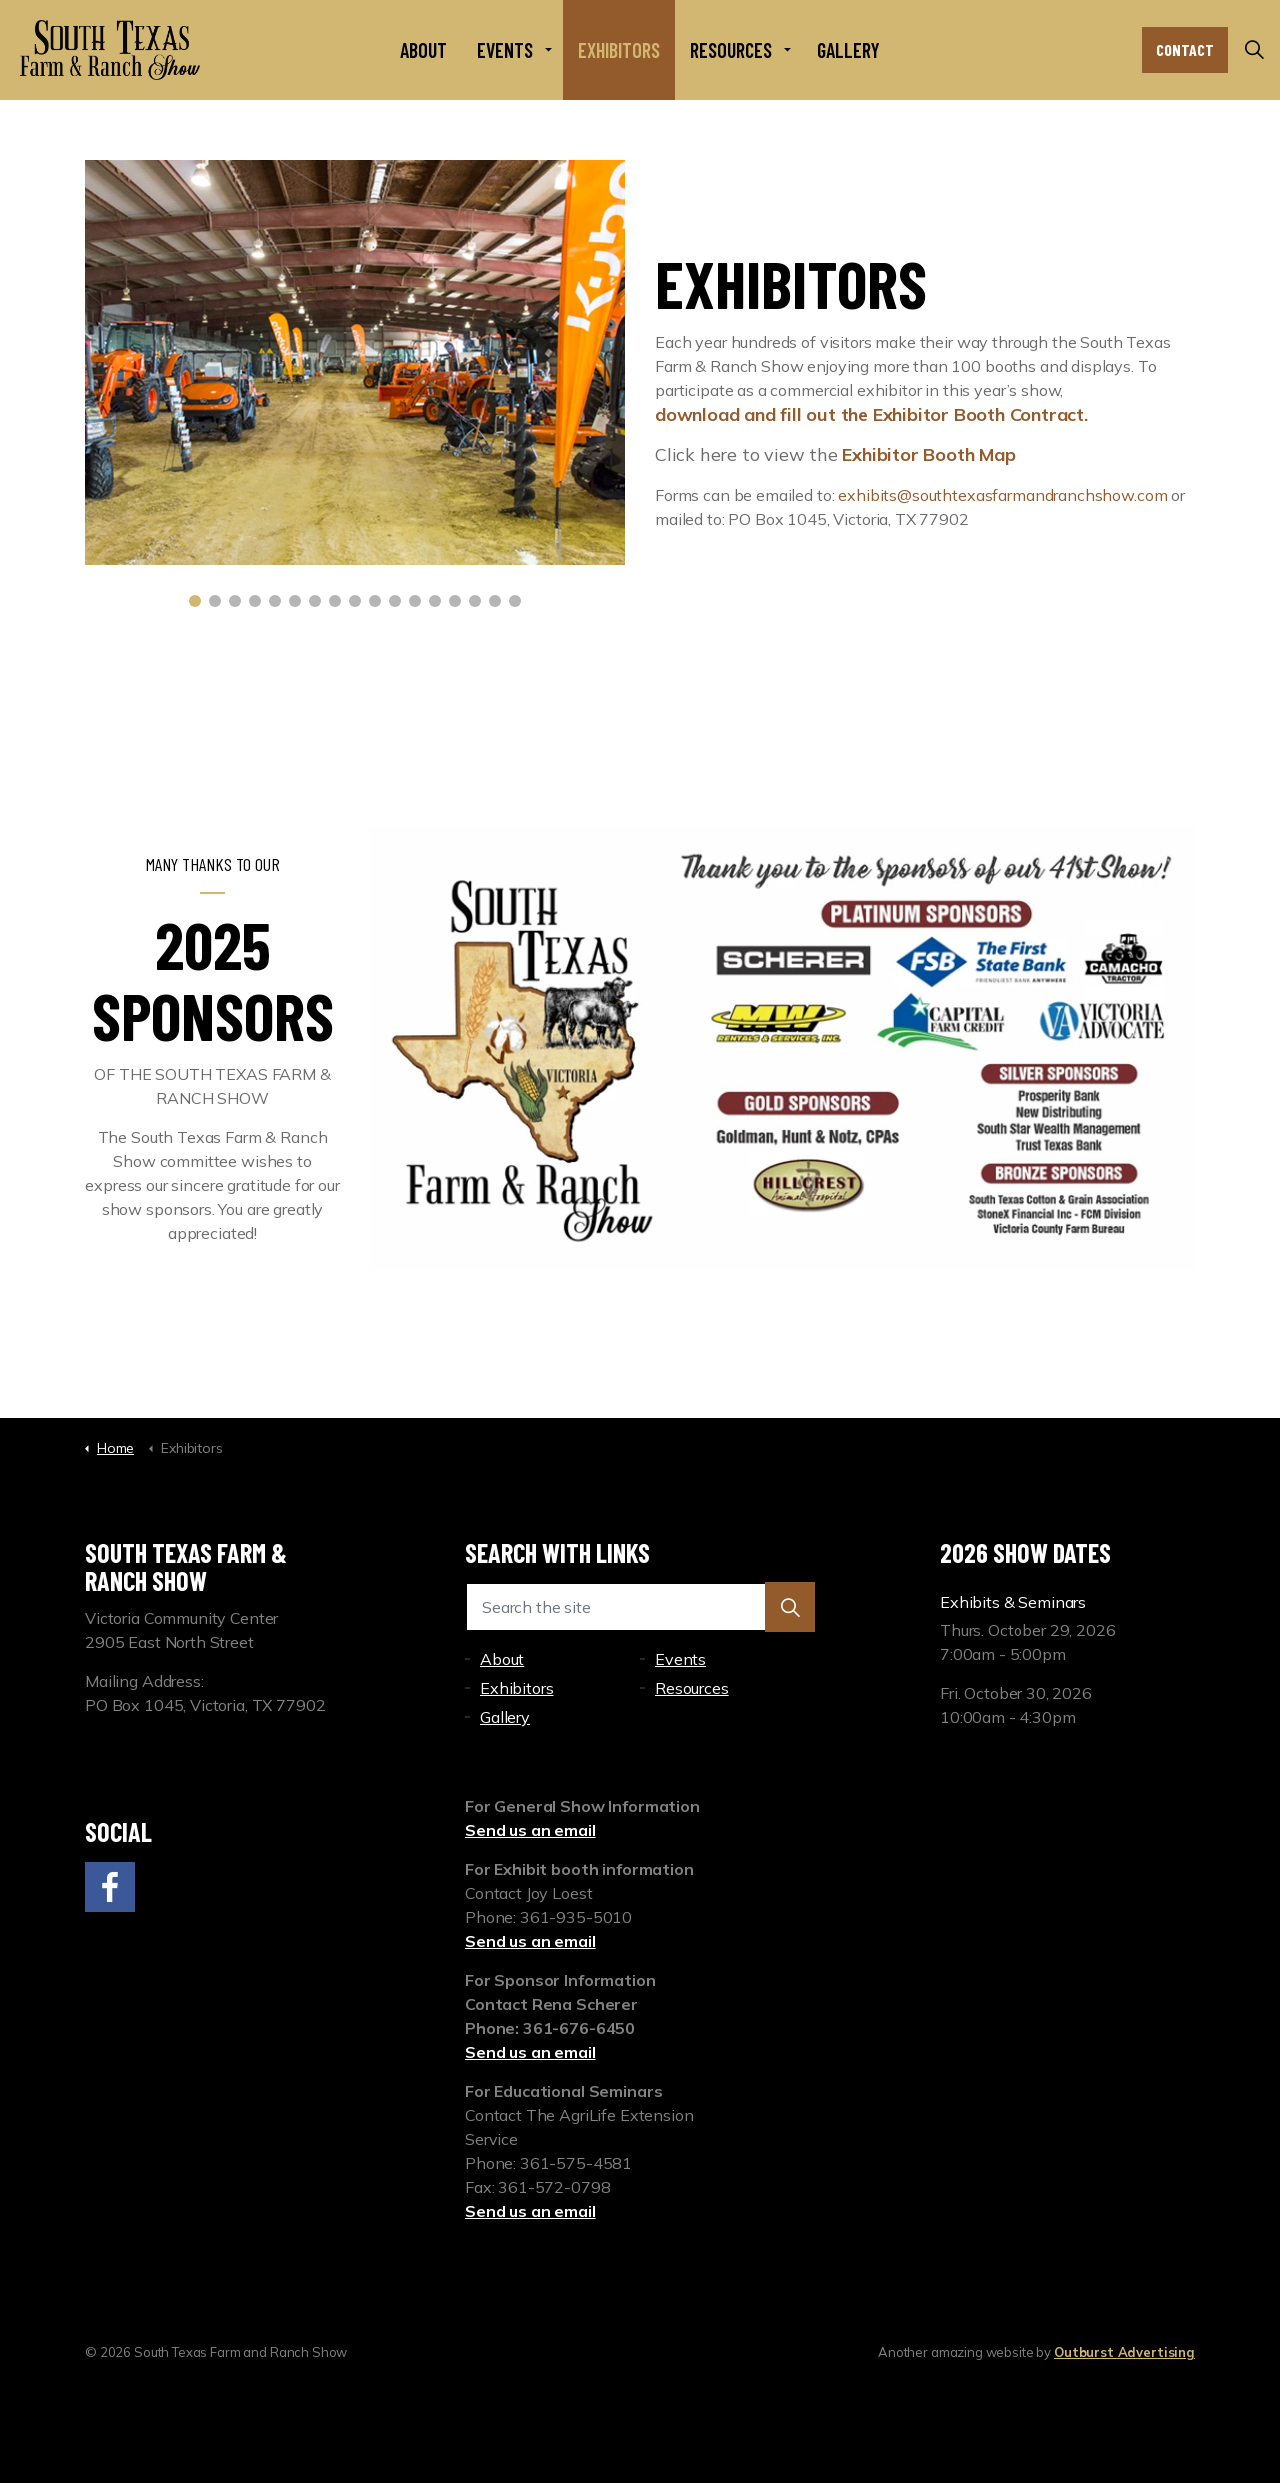 The height and width of the screenshot is (2483, 1280). What do you see at coordinates (1002, 495) in the screenshot?
I see `exhibits@southtexasfarmandranchshow.com` at bounding box center [1002, 495].